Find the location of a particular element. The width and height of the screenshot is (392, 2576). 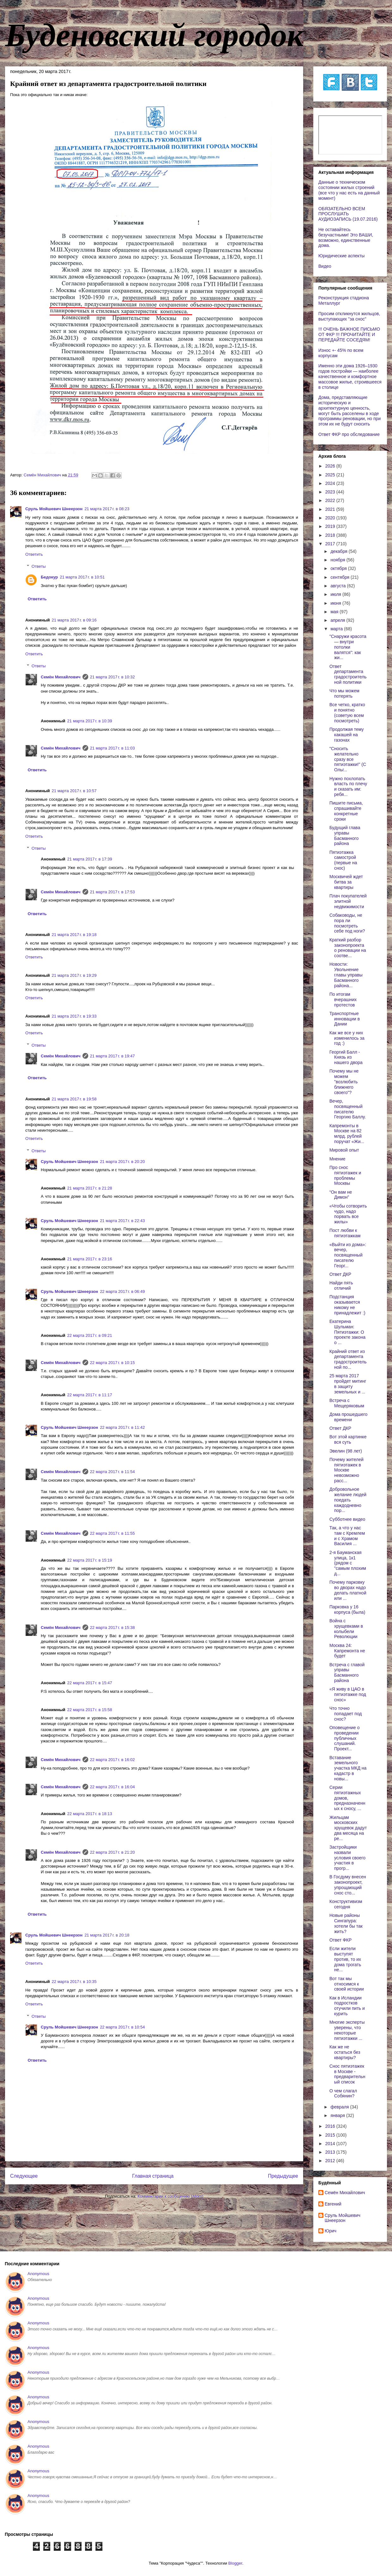

21 марта 2017 г. в 19:18 is located at coordinates (74, 934).